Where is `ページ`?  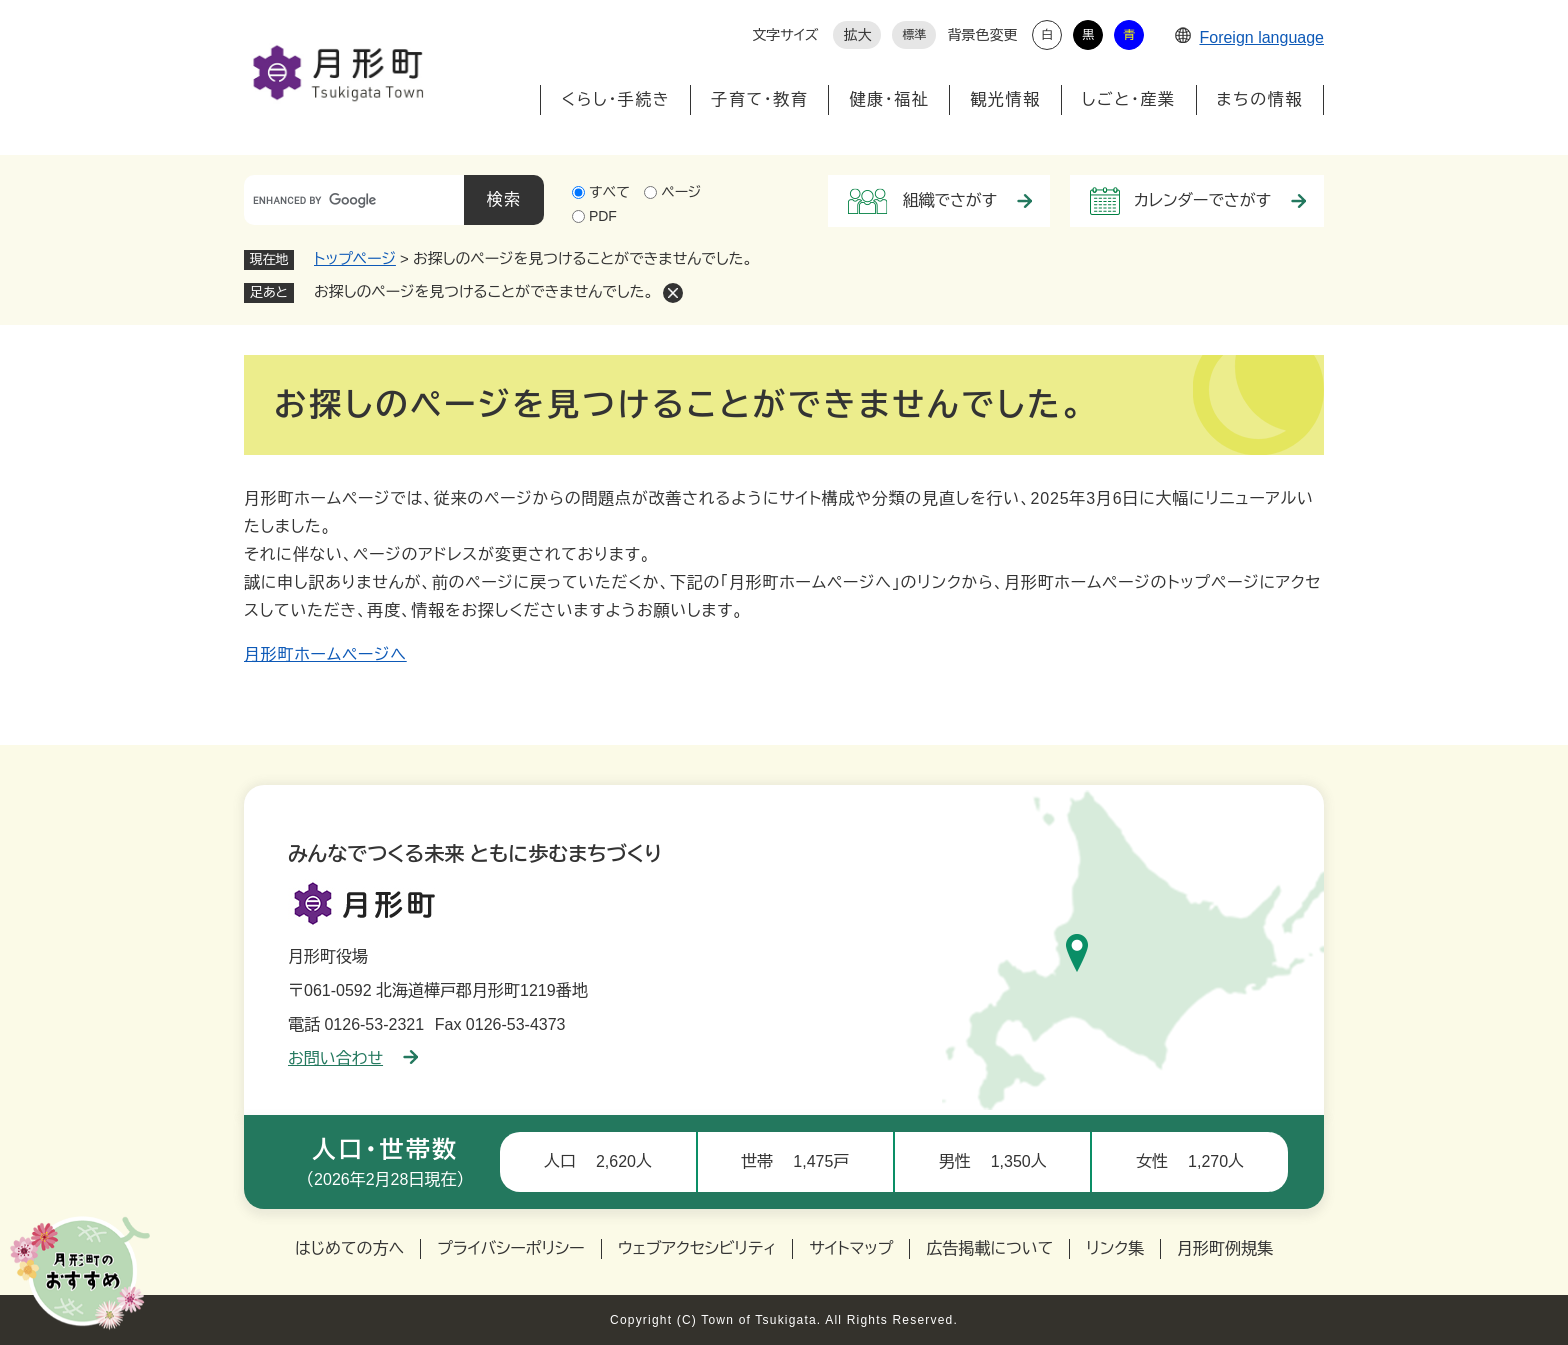 ページ is located at coordinates (681, 192).